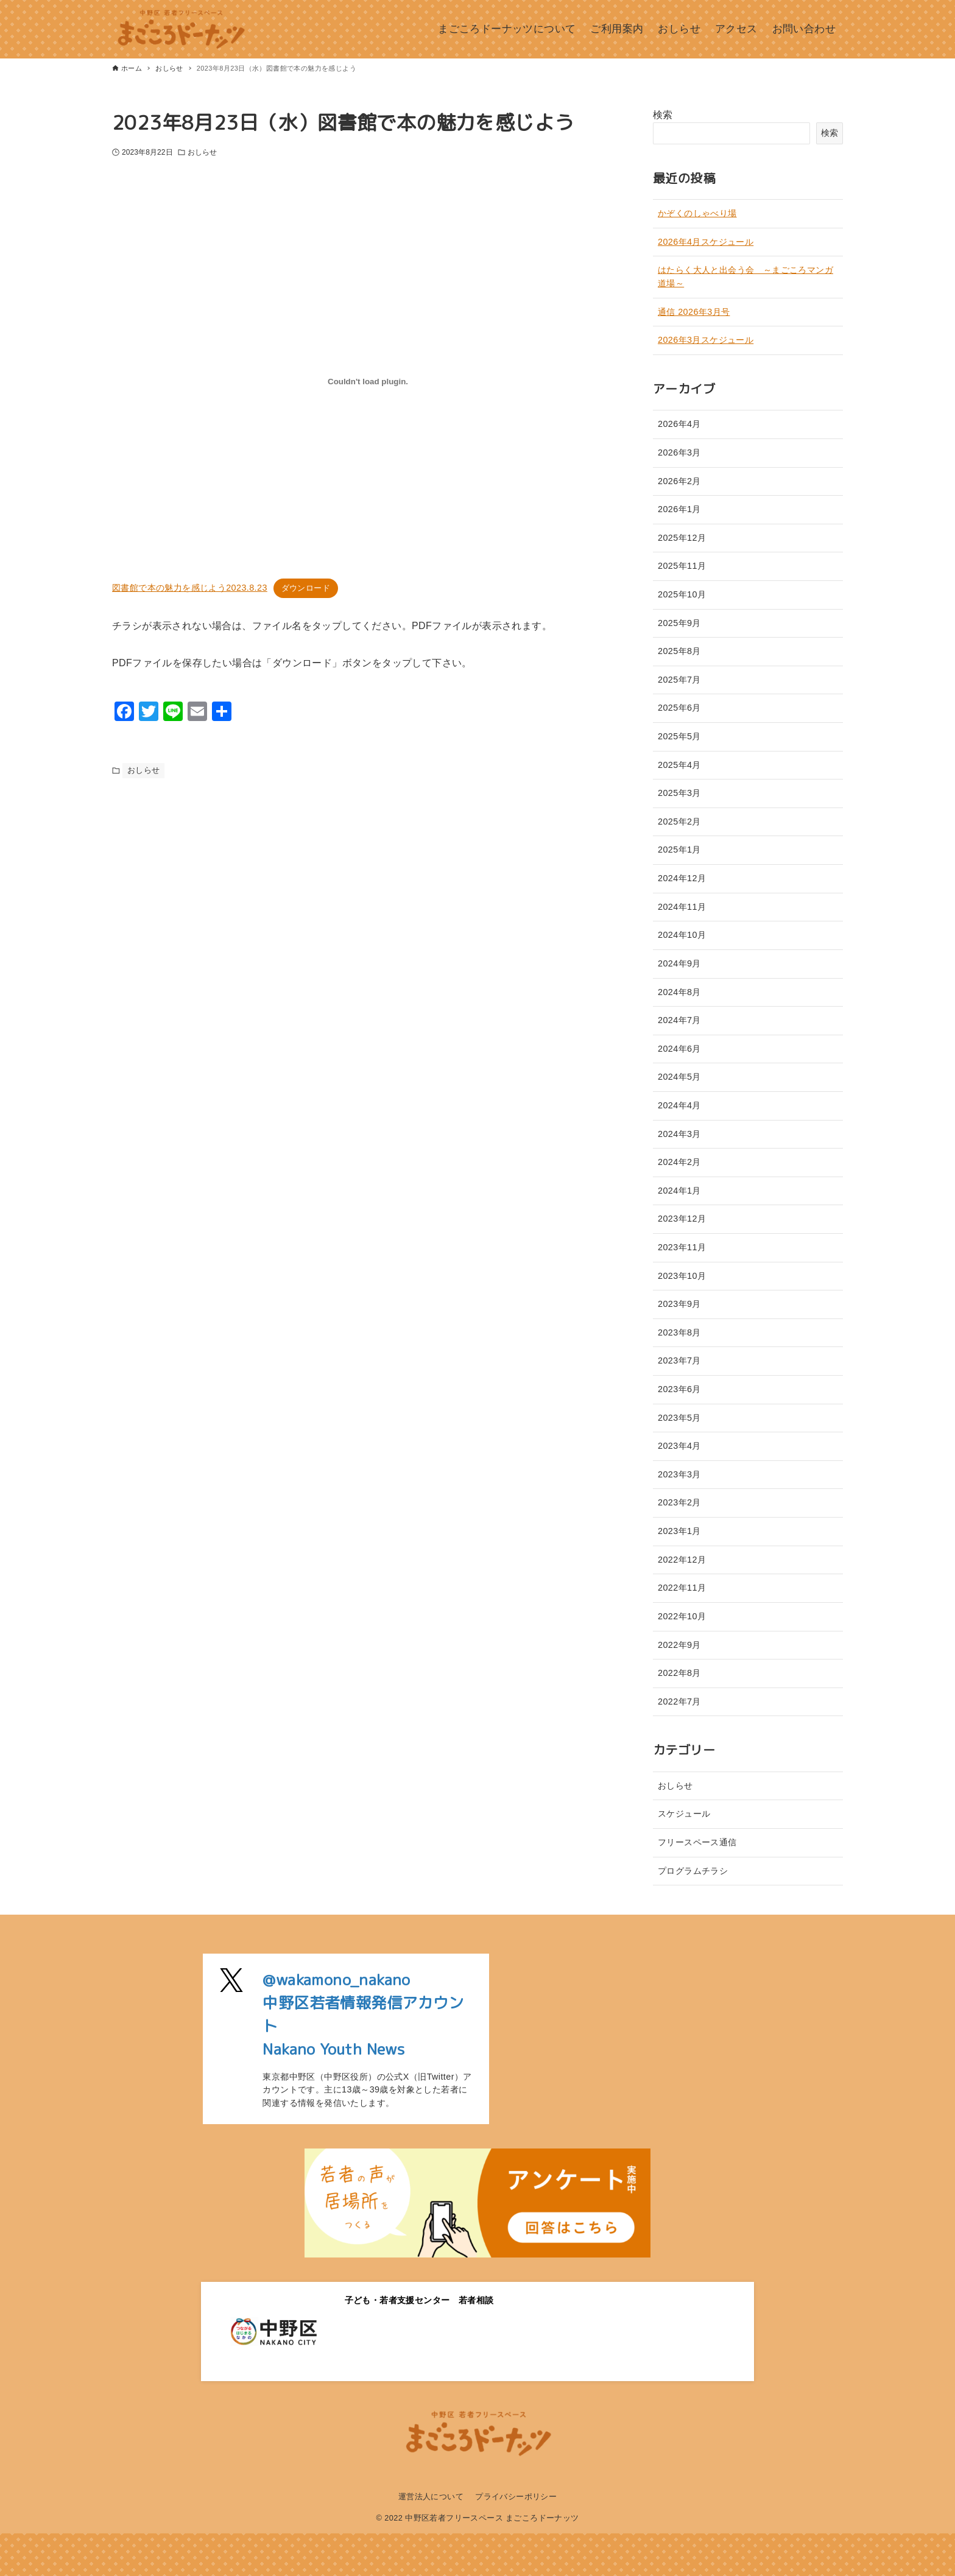 This screenshot has width=955, height=2576. What do you see at coordinates (679, 1446) in the screenshot?
I see `2023年4月` at bounding box center [679, 1446].